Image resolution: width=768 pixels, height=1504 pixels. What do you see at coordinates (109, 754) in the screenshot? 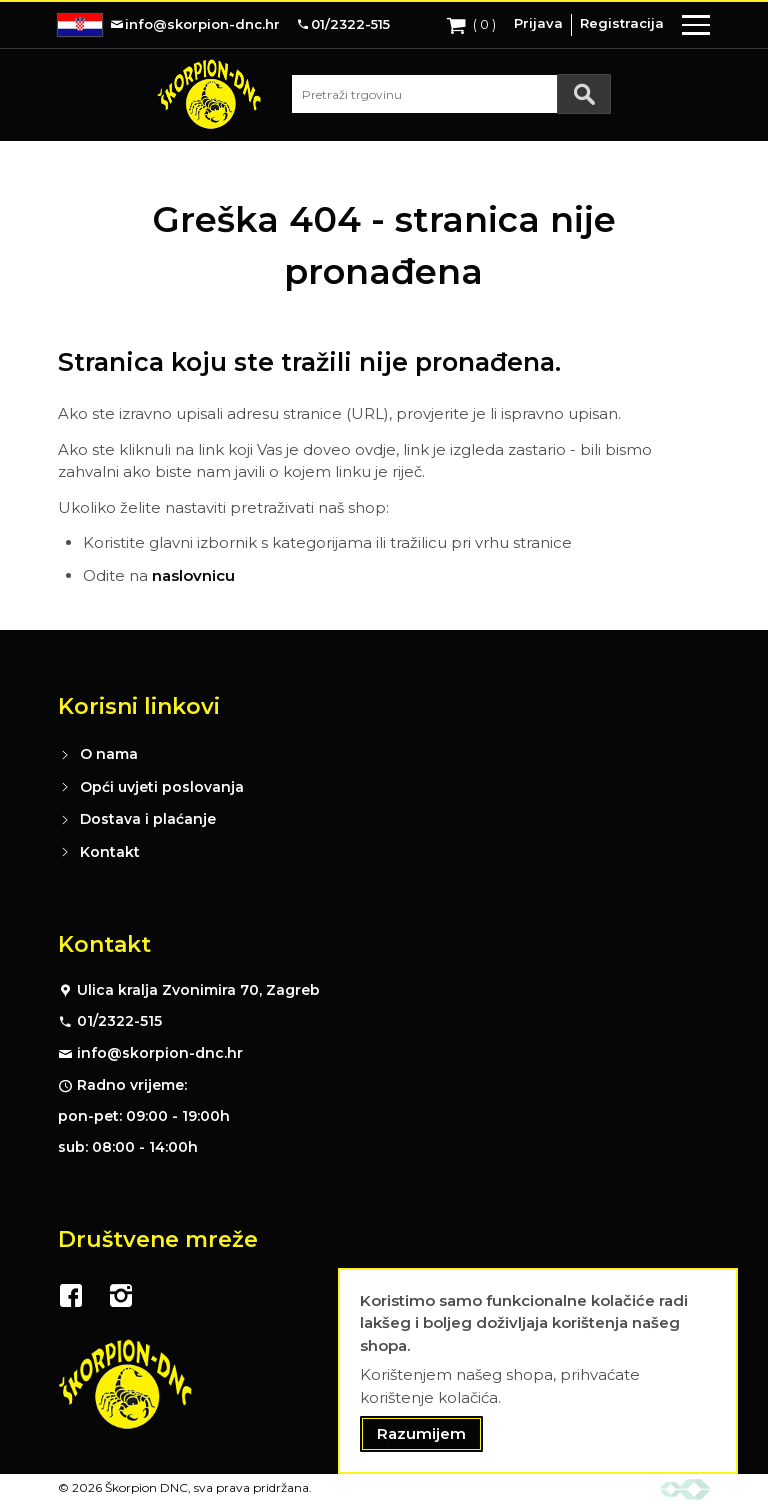
I see `O nama` at bounding box center [109, 754].